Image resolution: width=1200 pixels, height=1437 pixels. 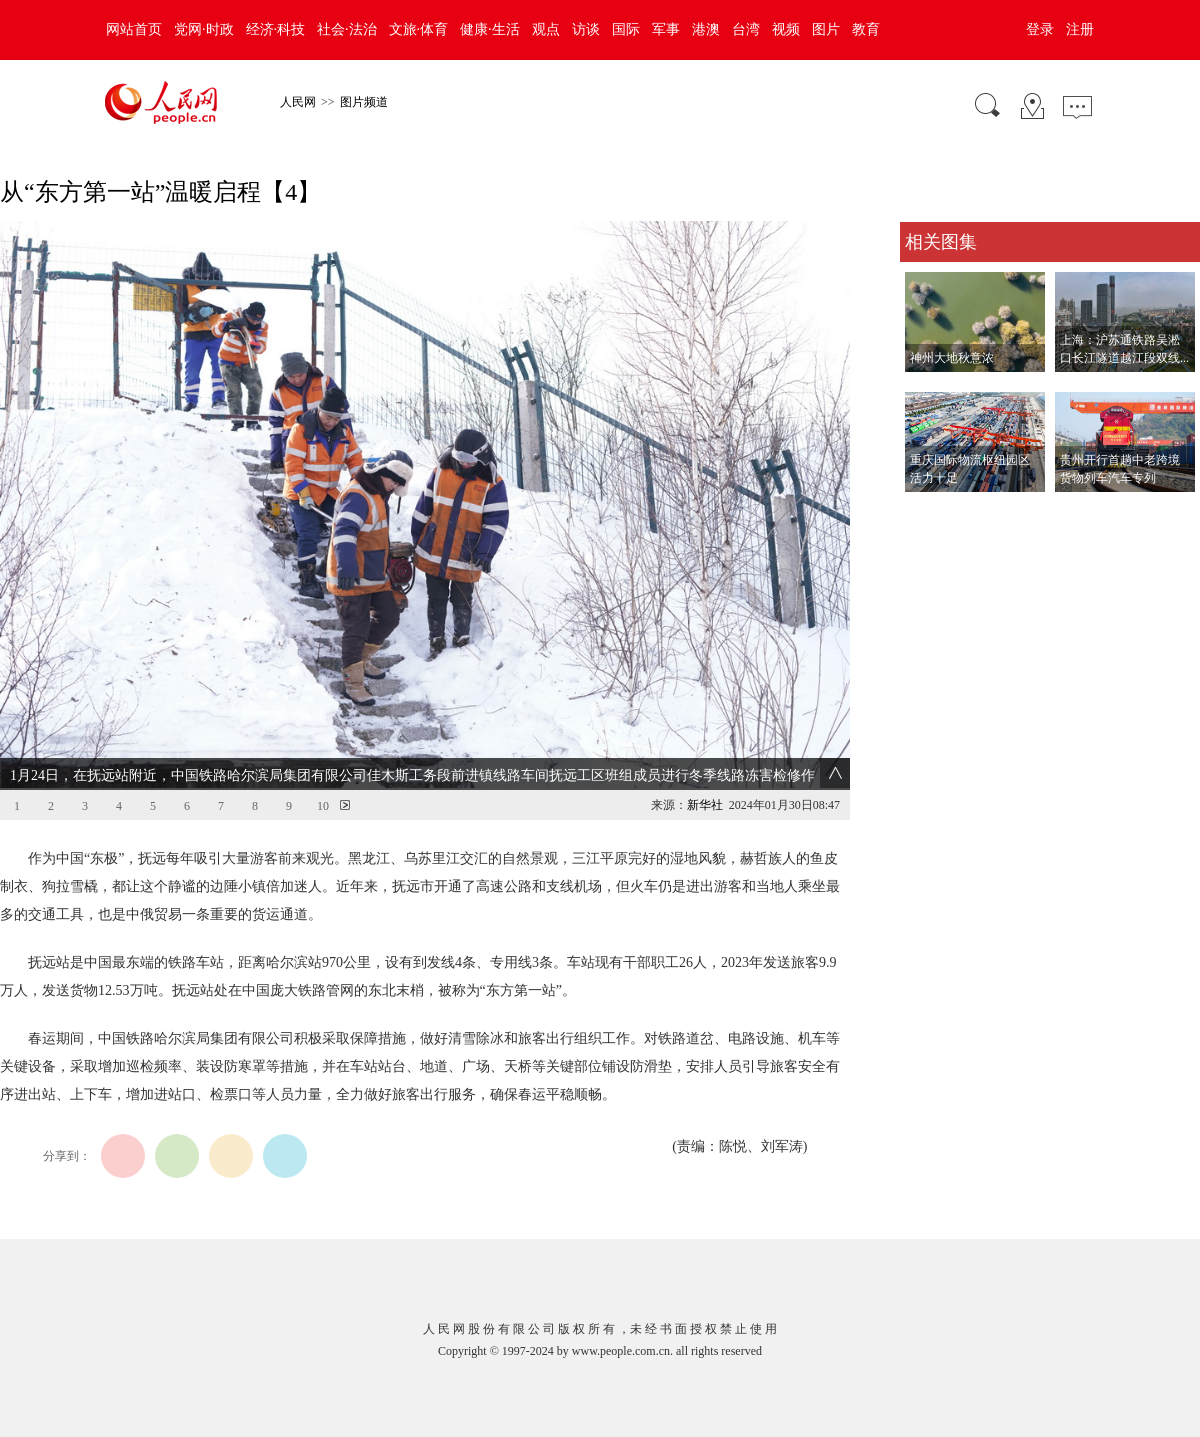 What do you see at coordinates (626, 29) in the screenshot?
I see `国际` at bounding box center [626, 29].